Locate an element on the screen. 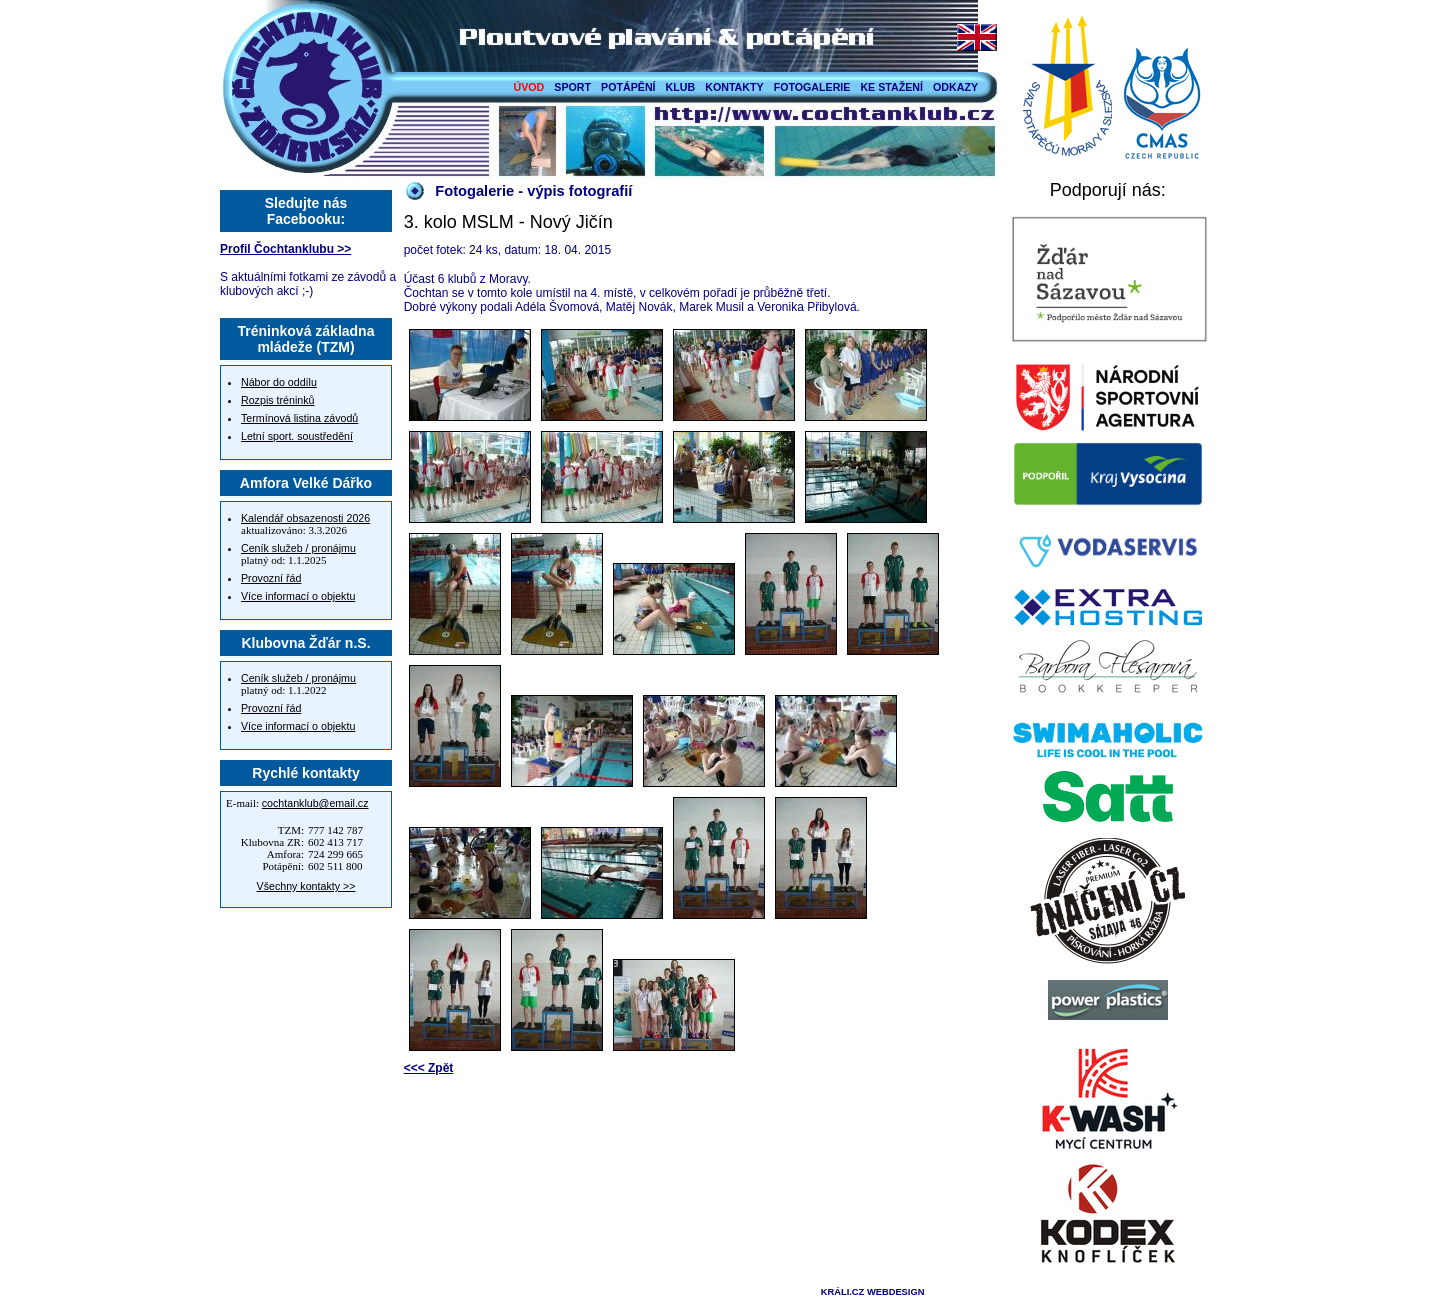 The height and width of the screenshot is (1306, 1440). Profil Čochtanklubu >> is located at coordinates (285, 249).